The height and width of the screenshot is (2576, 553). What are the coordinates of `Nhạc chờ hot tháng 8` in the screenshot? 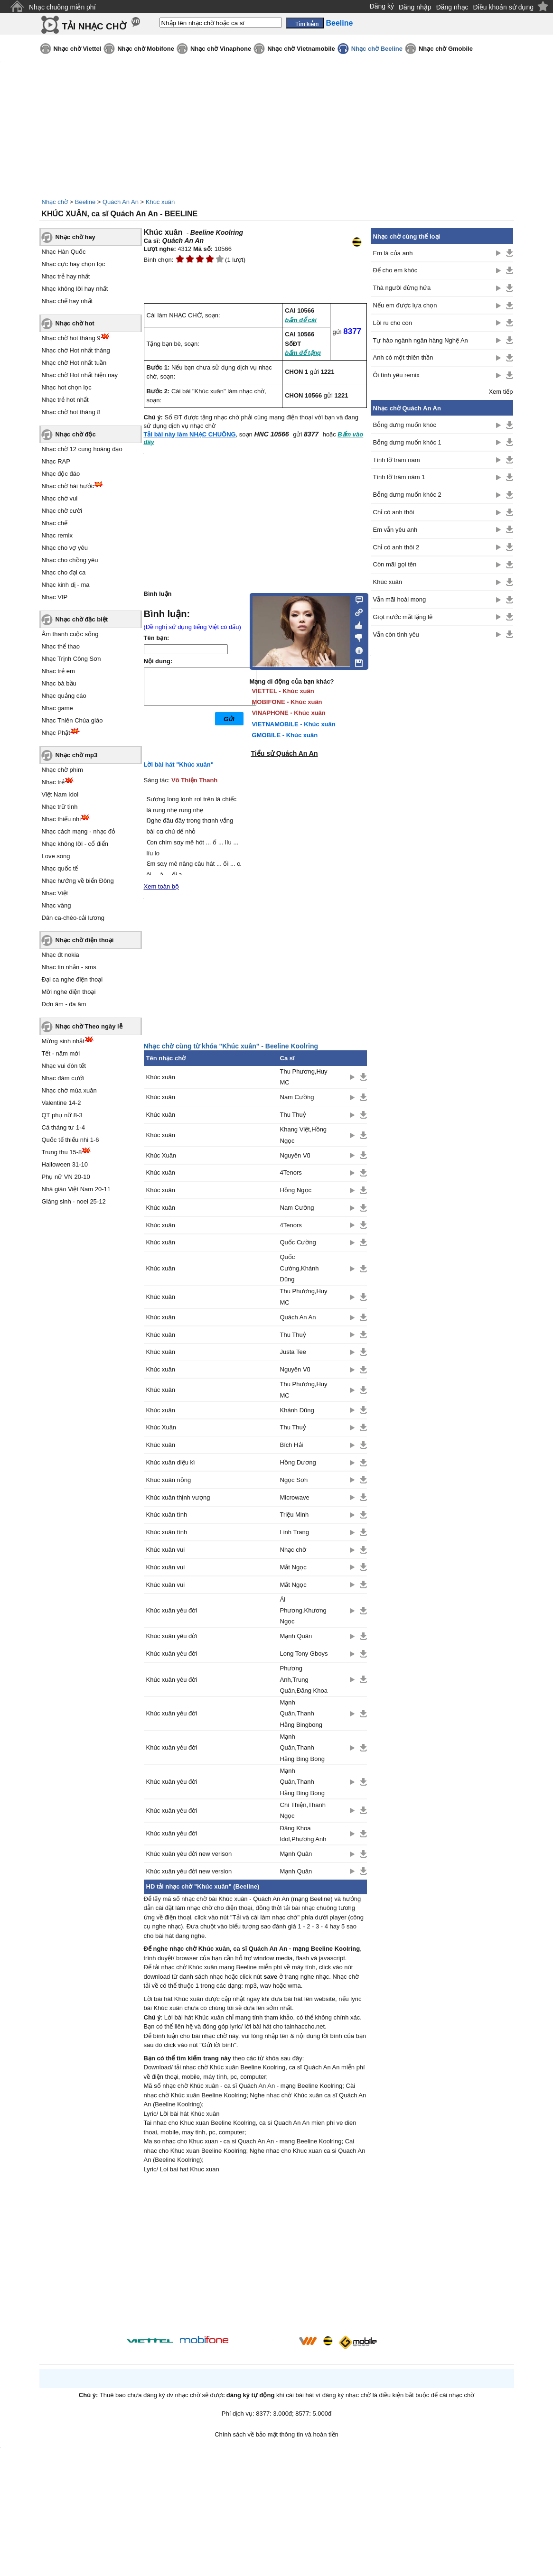 It's located at (71, 412).